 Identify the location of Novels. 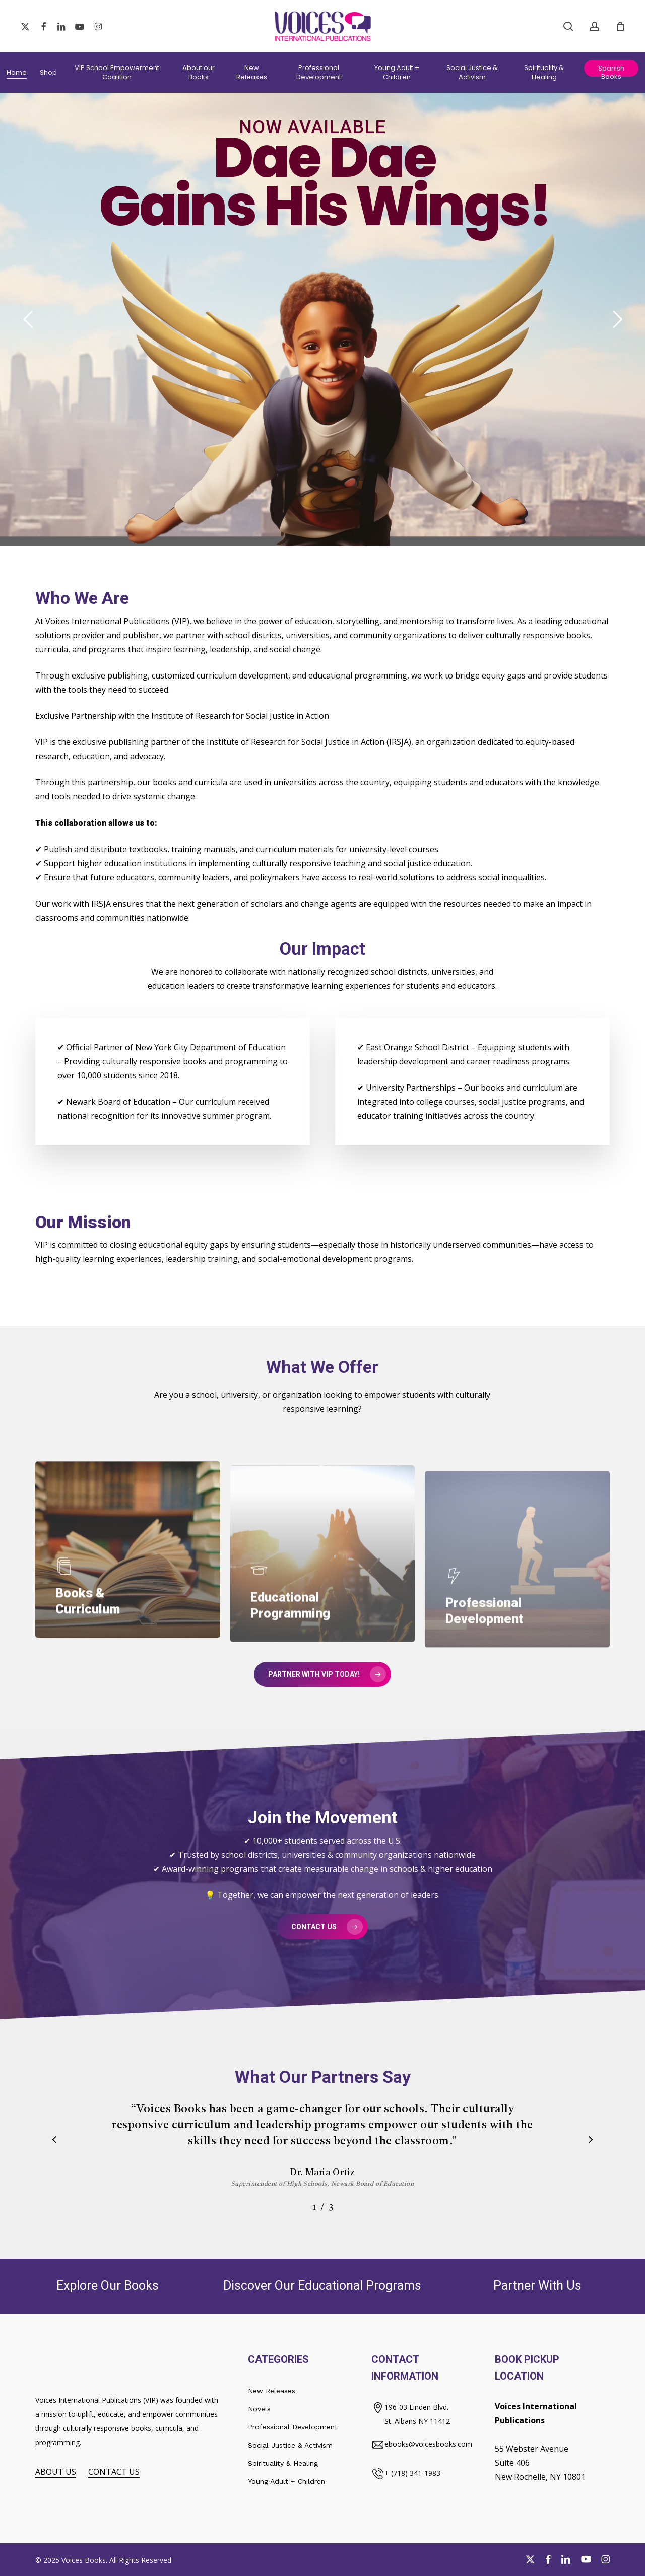
(259, 2409).